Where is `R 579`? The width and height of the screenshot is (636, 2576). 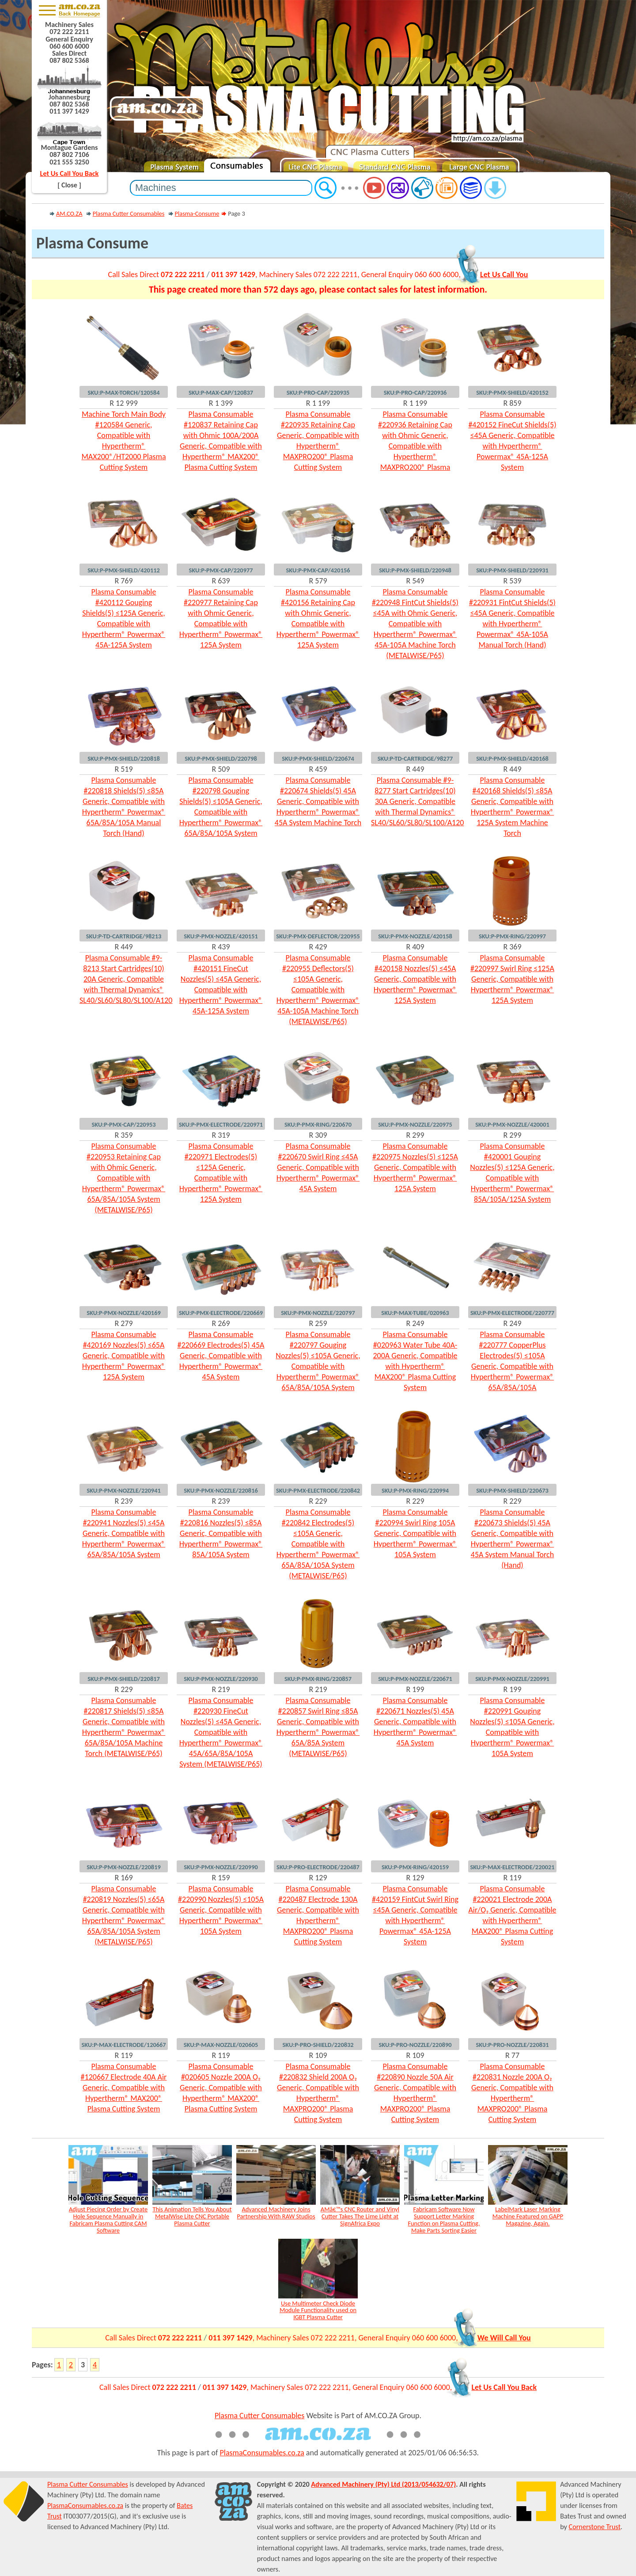
R 579 is located at coordinates (318, 581).